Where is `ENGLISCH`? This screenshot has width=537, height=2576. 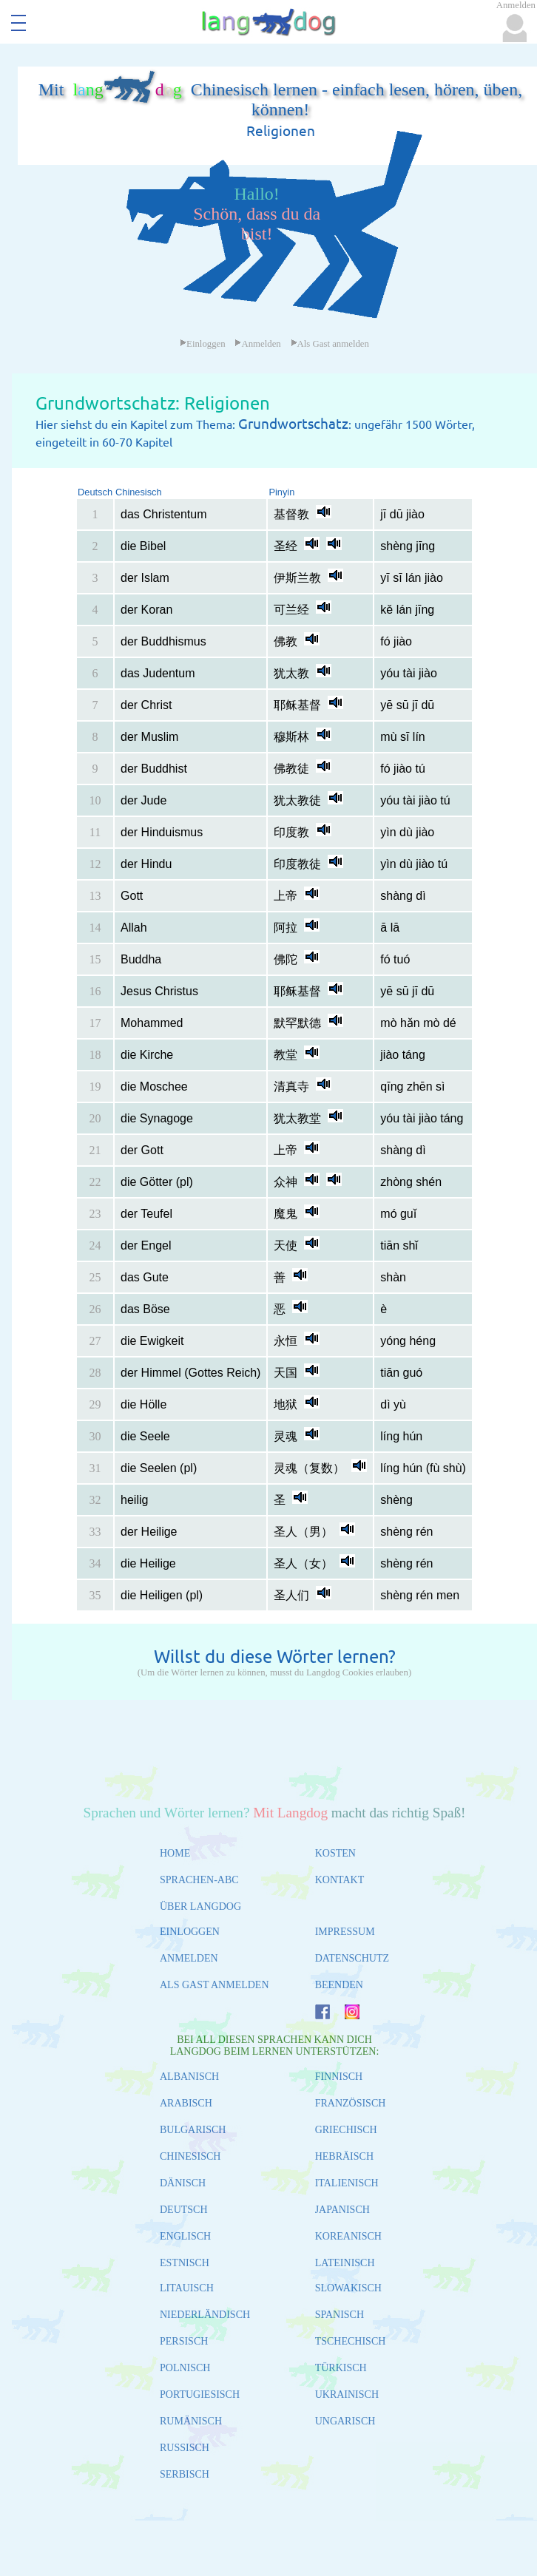 ENGLISCH is located at coordinates (185, 2236).